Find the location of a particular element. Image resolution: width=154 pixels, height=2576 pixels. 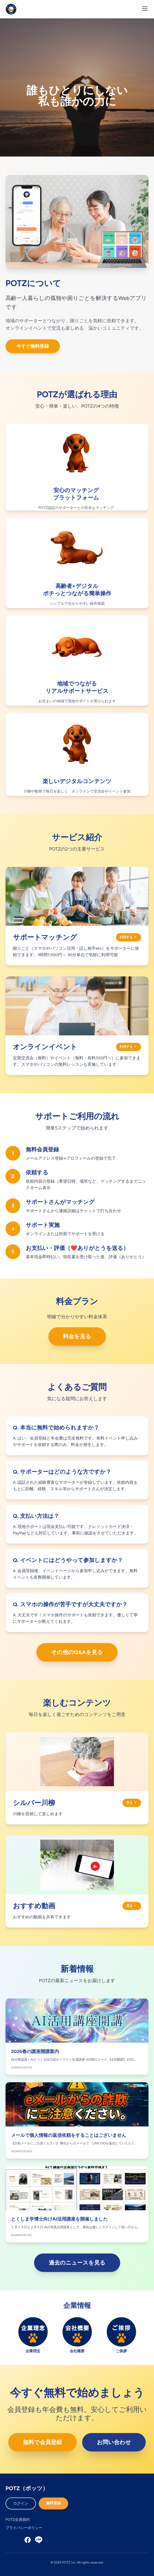

過去のニュースを見る is located at coordinates (77, 2262).